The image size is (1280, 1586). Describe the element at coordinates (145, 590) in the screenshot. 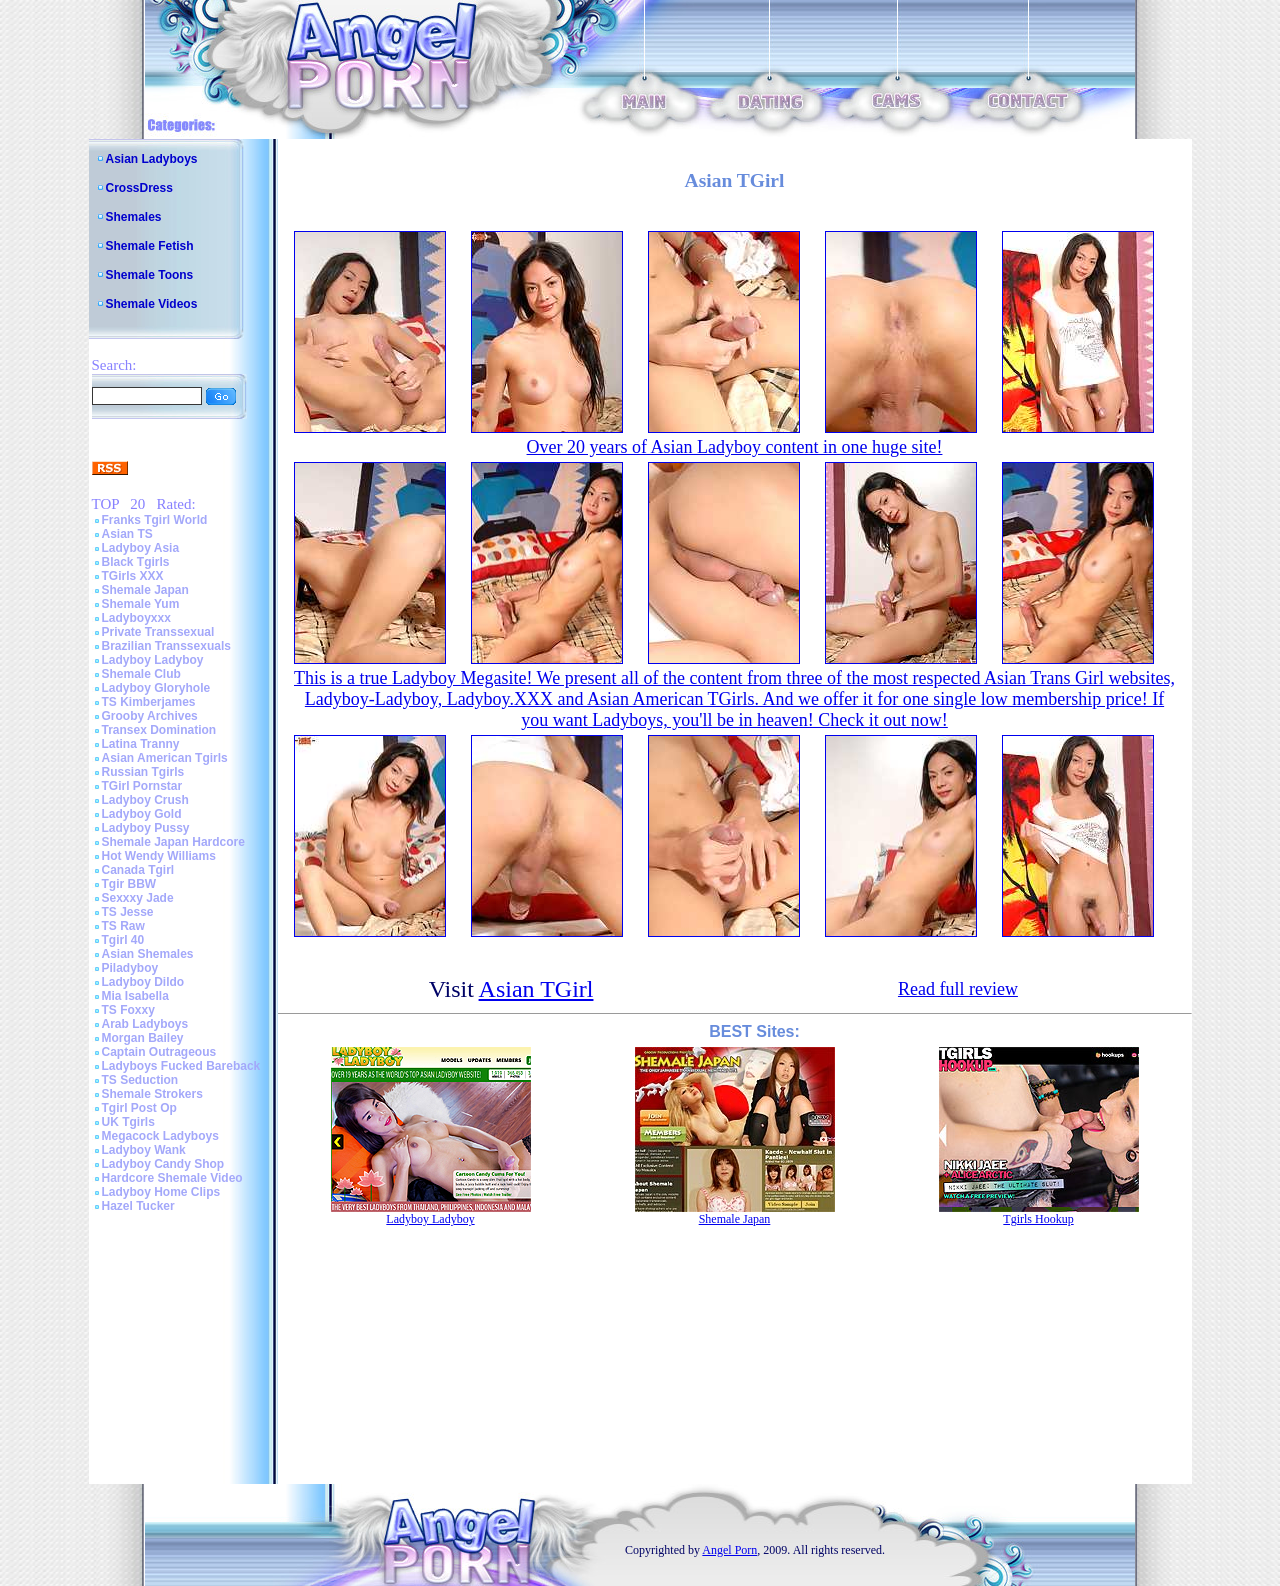

I see `Shemale Japan` at that location.